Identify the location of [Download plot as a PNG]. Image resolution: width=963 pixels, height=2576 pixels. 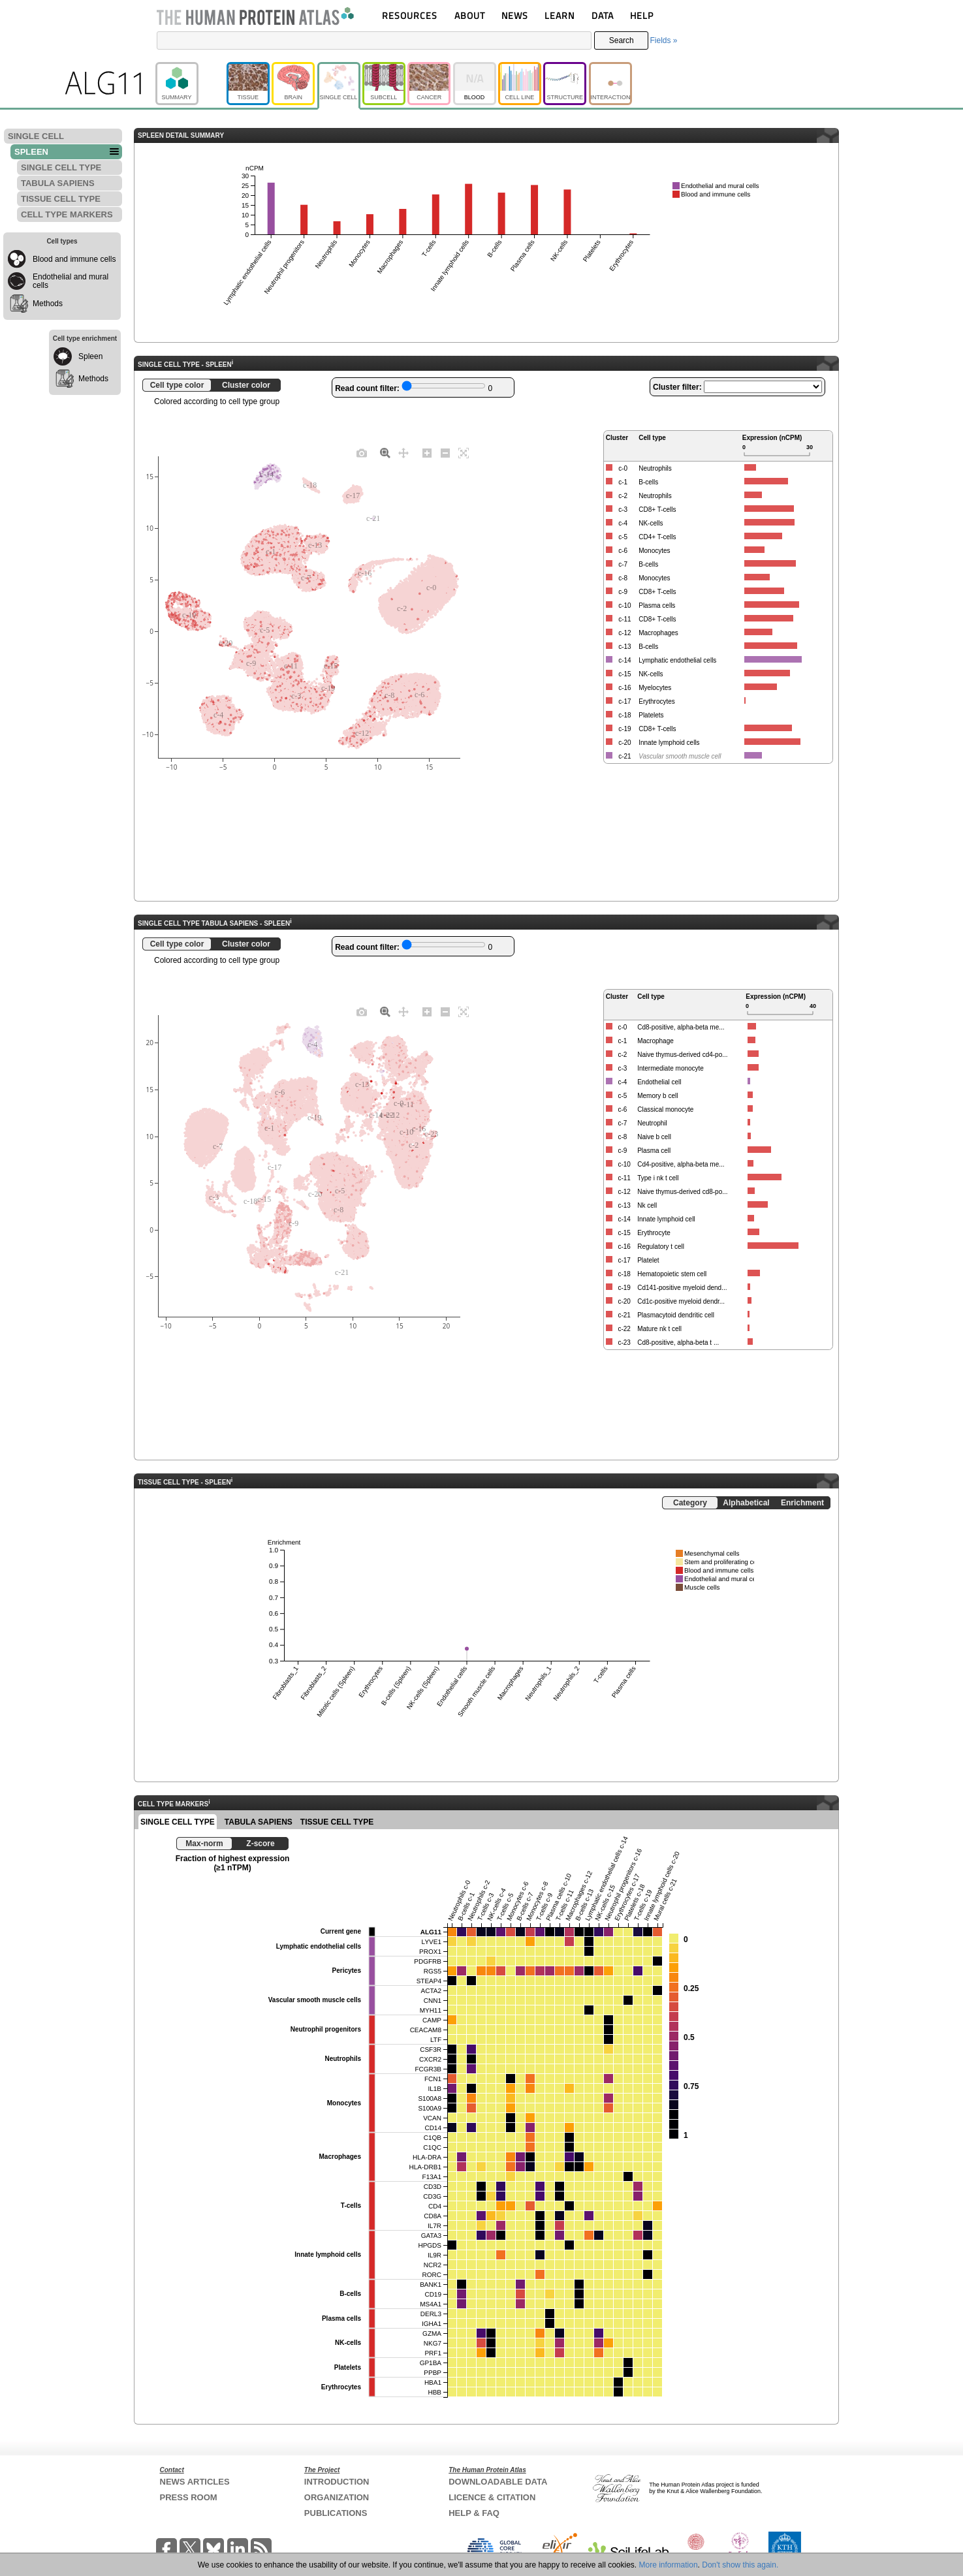
(362, 452).